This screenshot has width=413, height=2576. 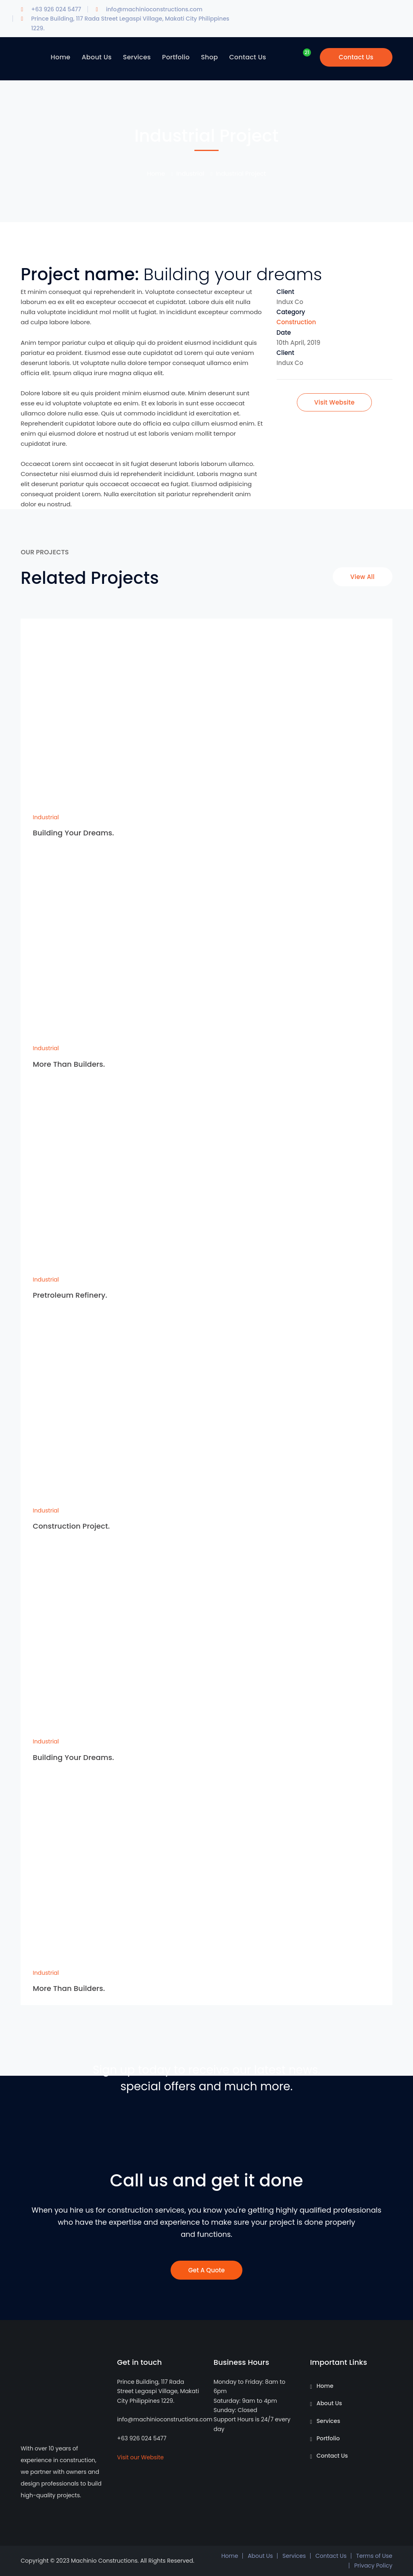 What do you see at coordinates (362, 577) in the screenshot?
I see `View All` at bounding box center [362, 577].